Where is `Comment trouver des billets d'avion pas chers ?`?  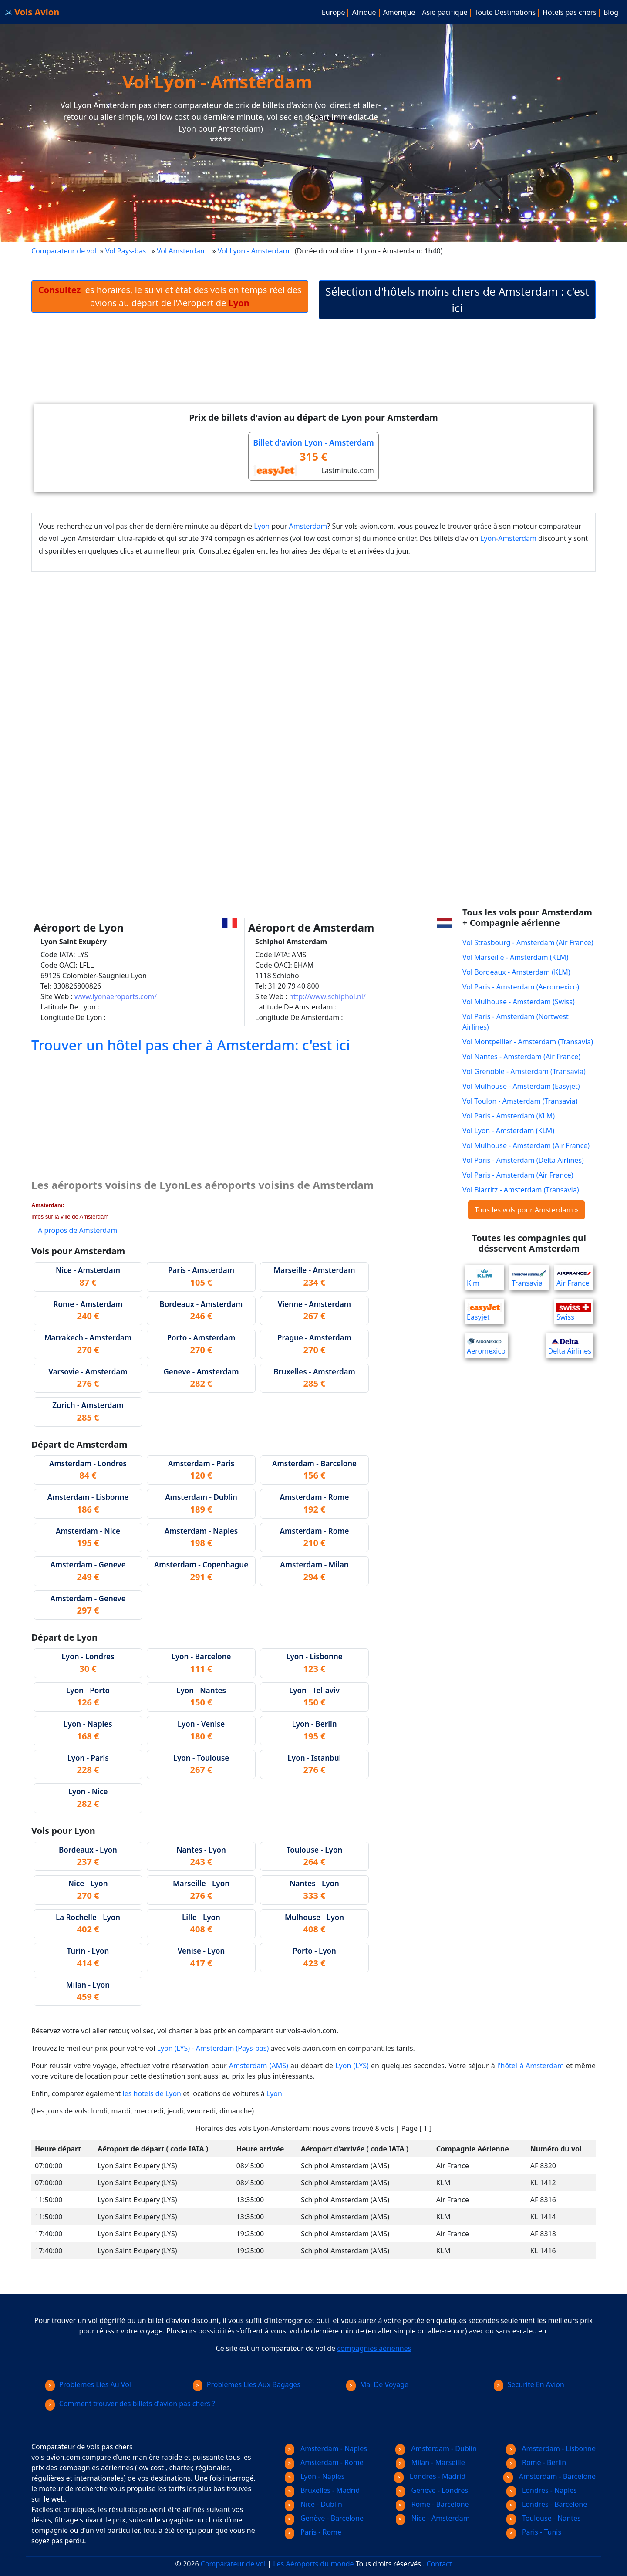
Comment trouver des billets d'avion pas chers ? is located at coordinates (130, 2403).